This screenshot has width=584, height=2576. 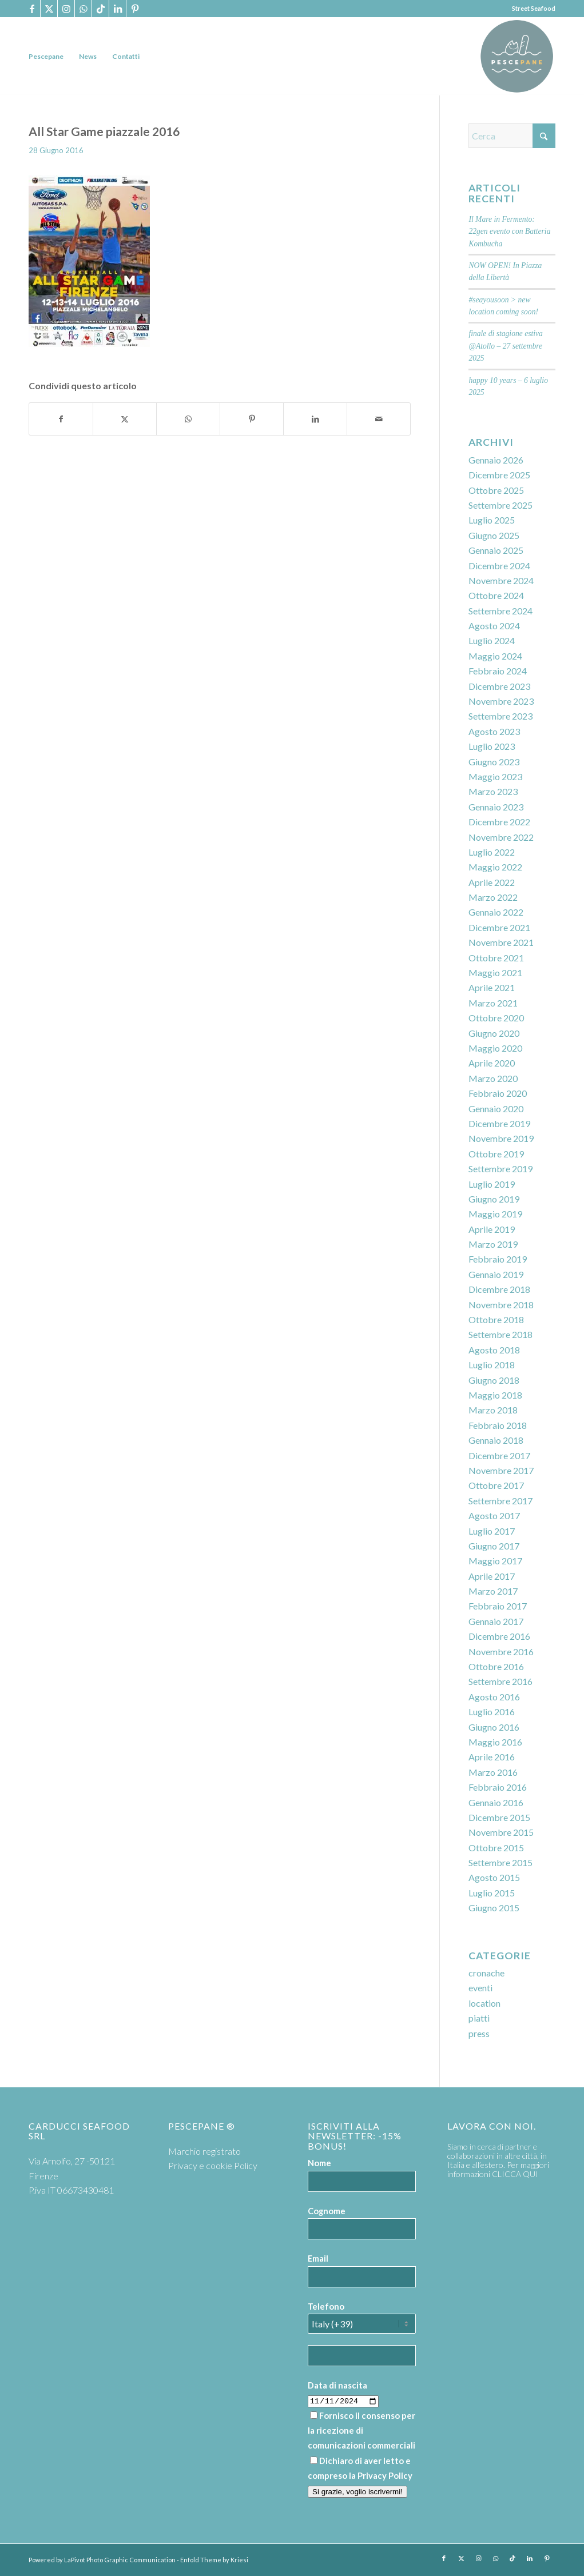 I want to click on Gennaio 2019, so click(x=495, y=1274).